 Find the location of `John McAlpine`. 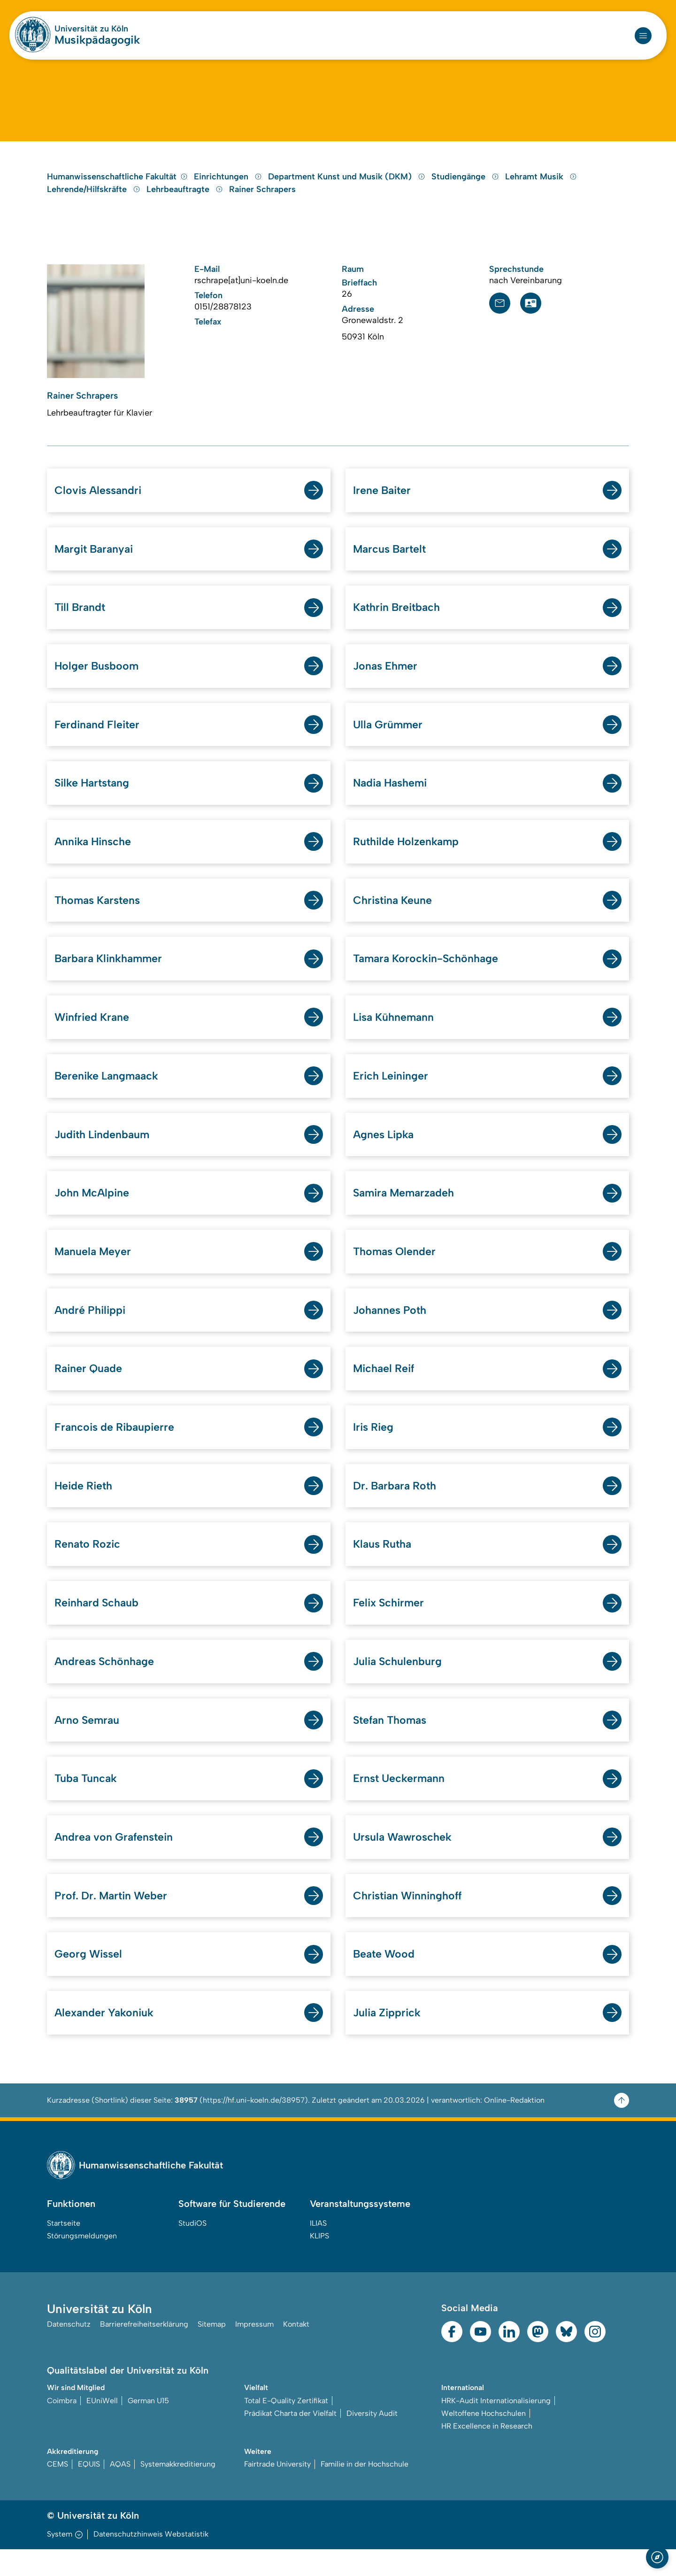

John McAlpine is located at coordinates (93, 1210).